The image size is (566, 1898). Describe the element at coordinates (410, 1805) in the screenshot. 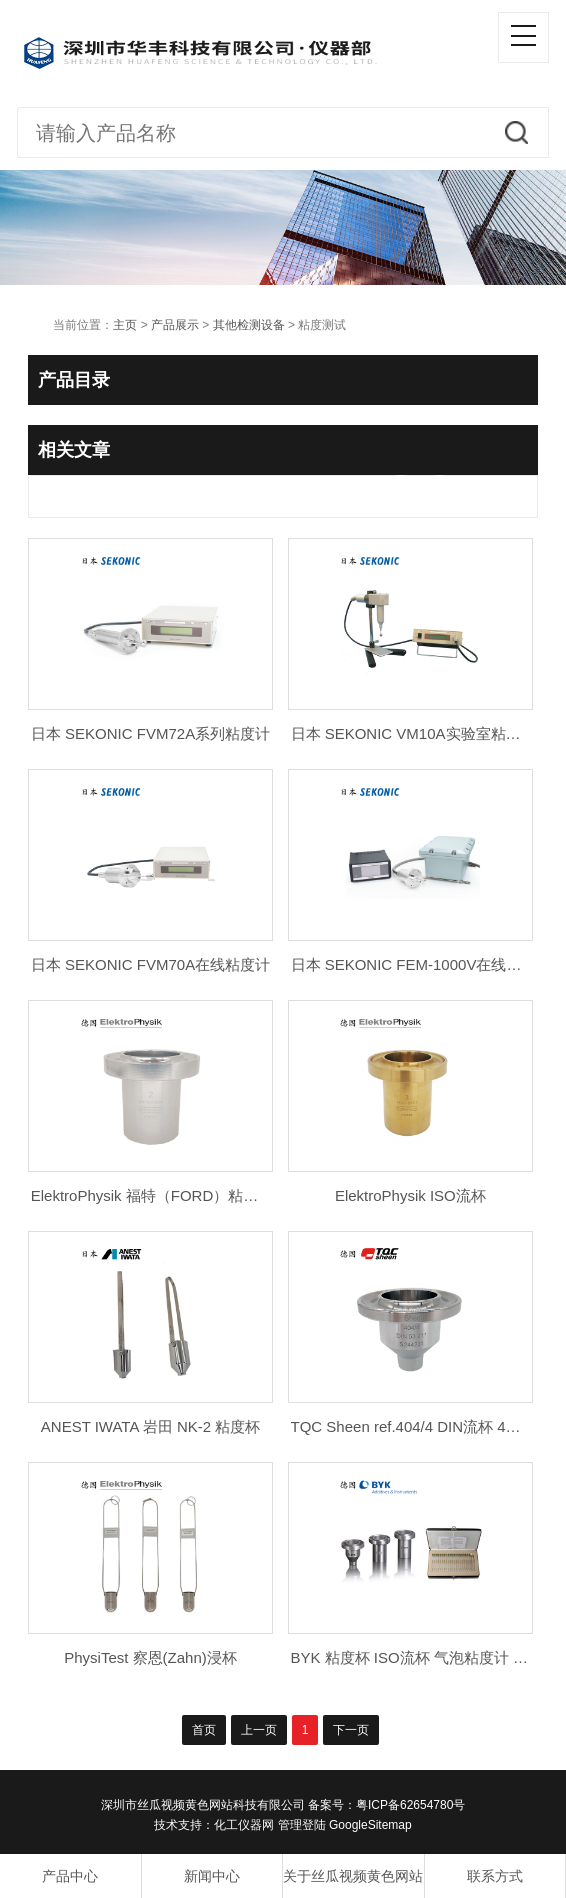

I see `粤ICP备62654780号` at that location.